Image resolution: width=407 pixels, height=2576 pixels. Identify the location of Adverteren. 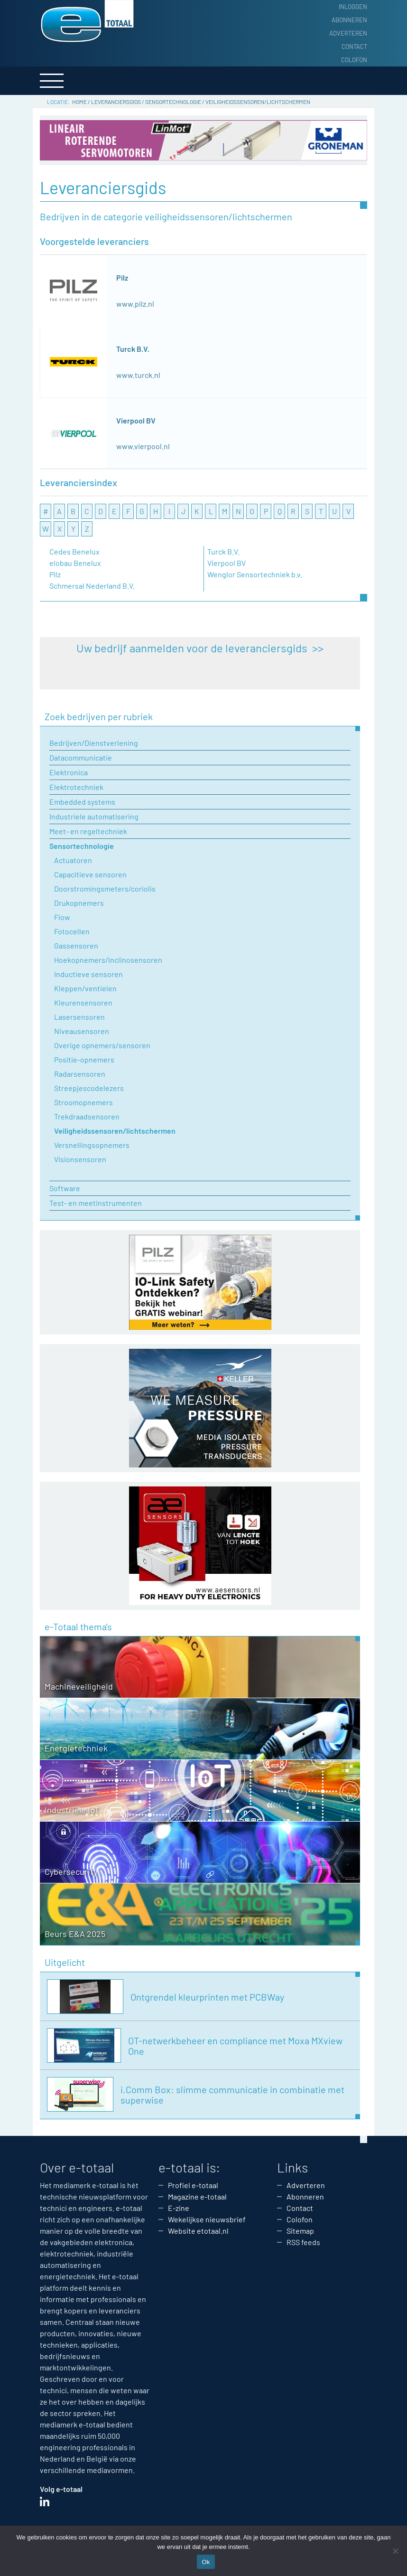
(348, 33).